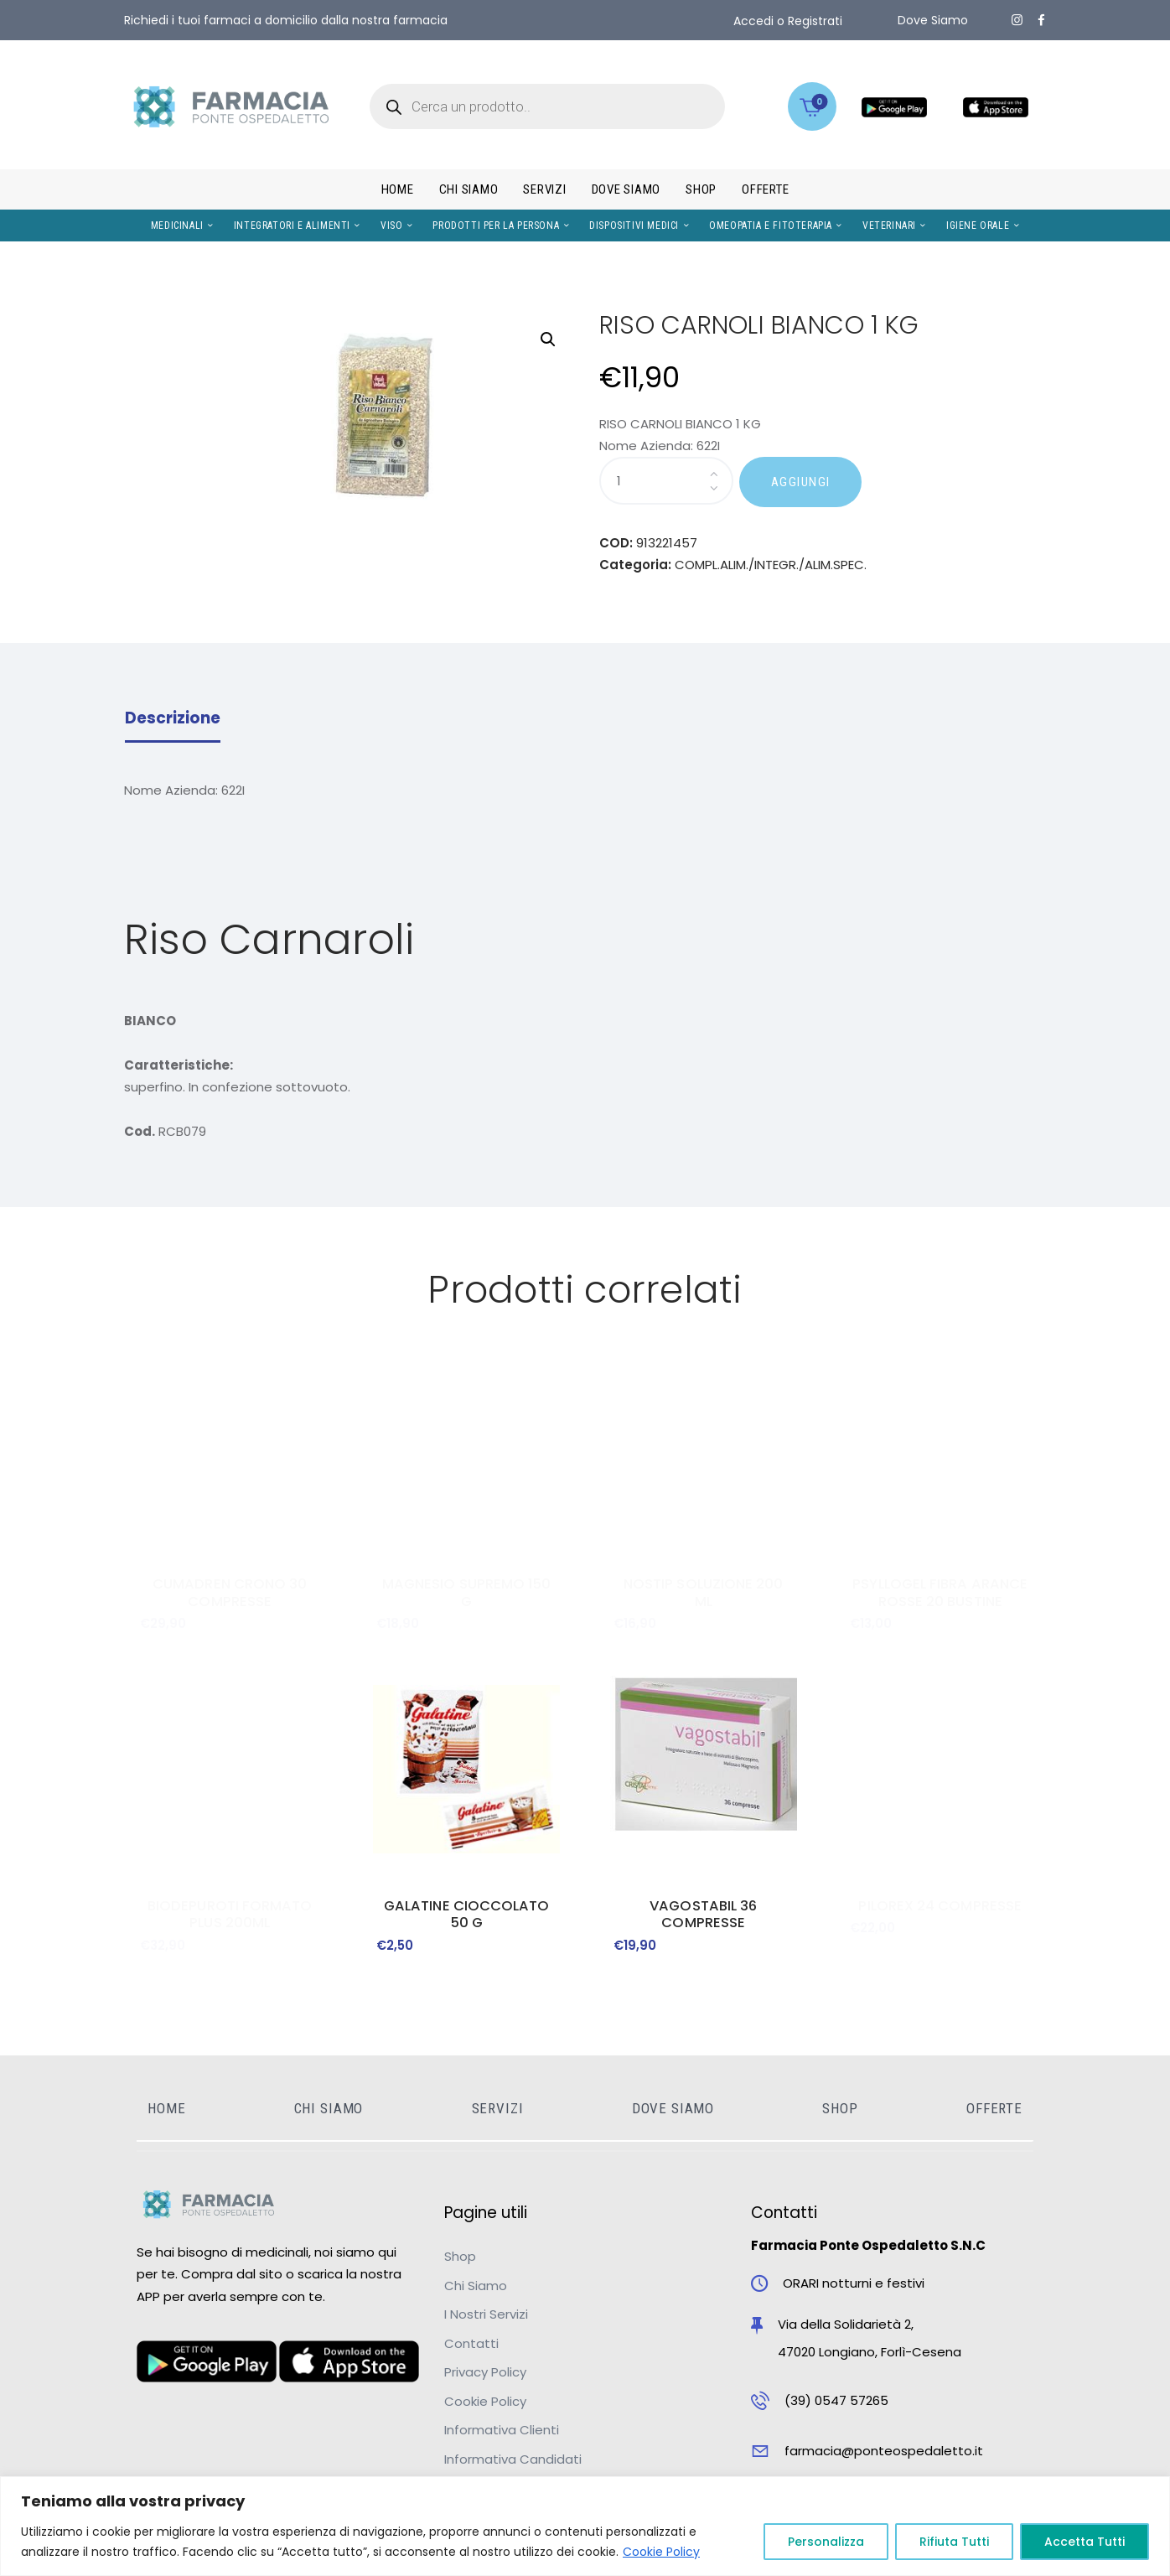  What do you see at coordinates (475, 2285) in the screenshot?
I see `Chi Siamo` at bounding box center [475, 2285].